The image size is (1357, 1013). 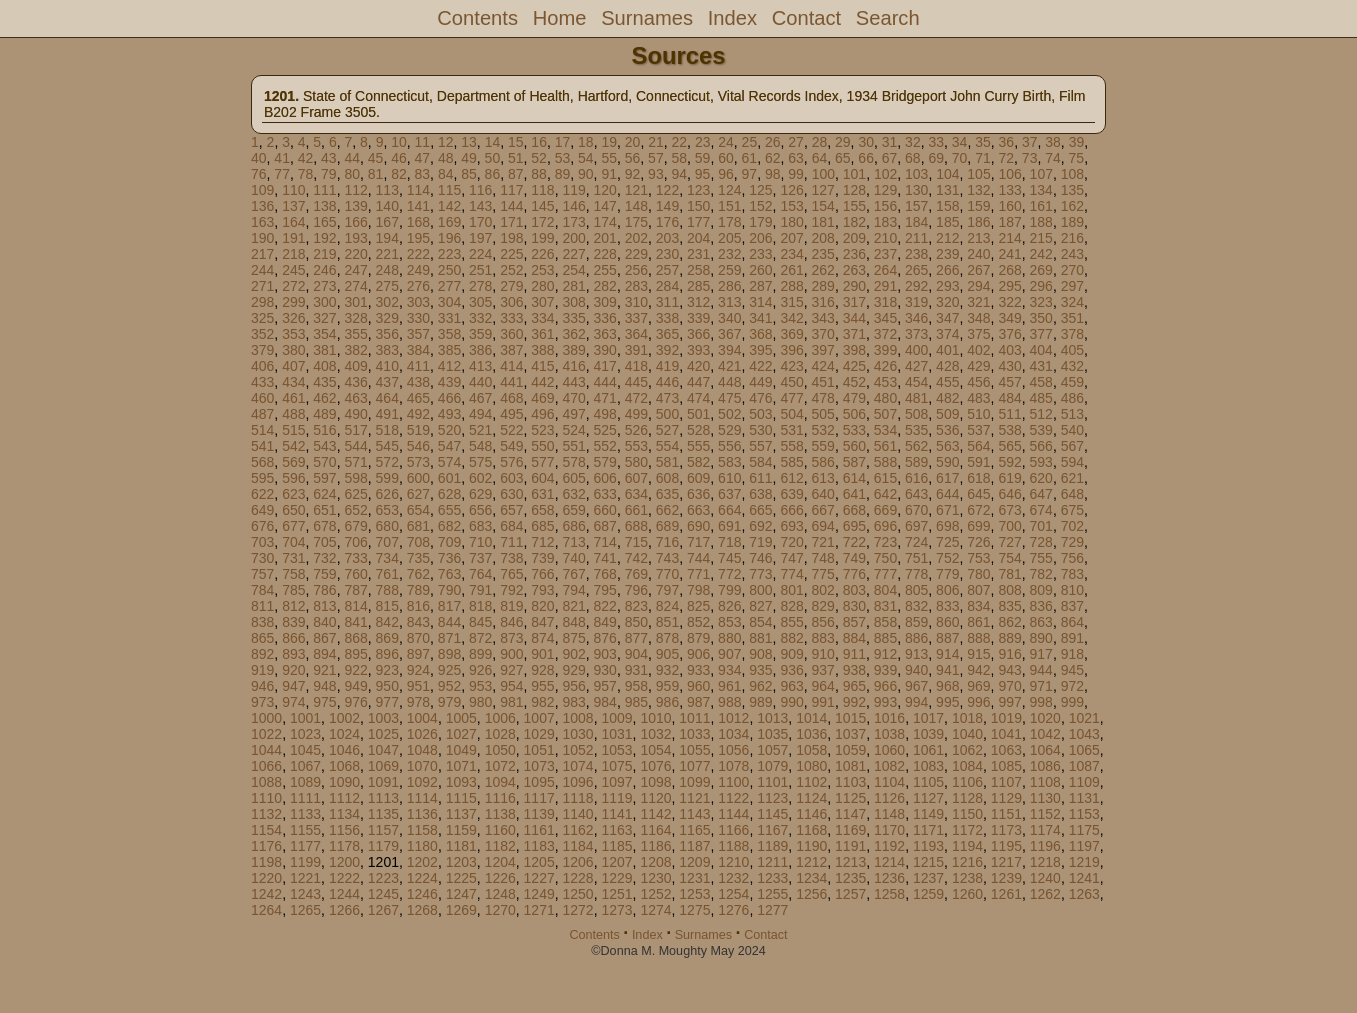 What do you see at coordinates (480, 302) in the screenshot?
I see `305` at bounding box center [480, 302].